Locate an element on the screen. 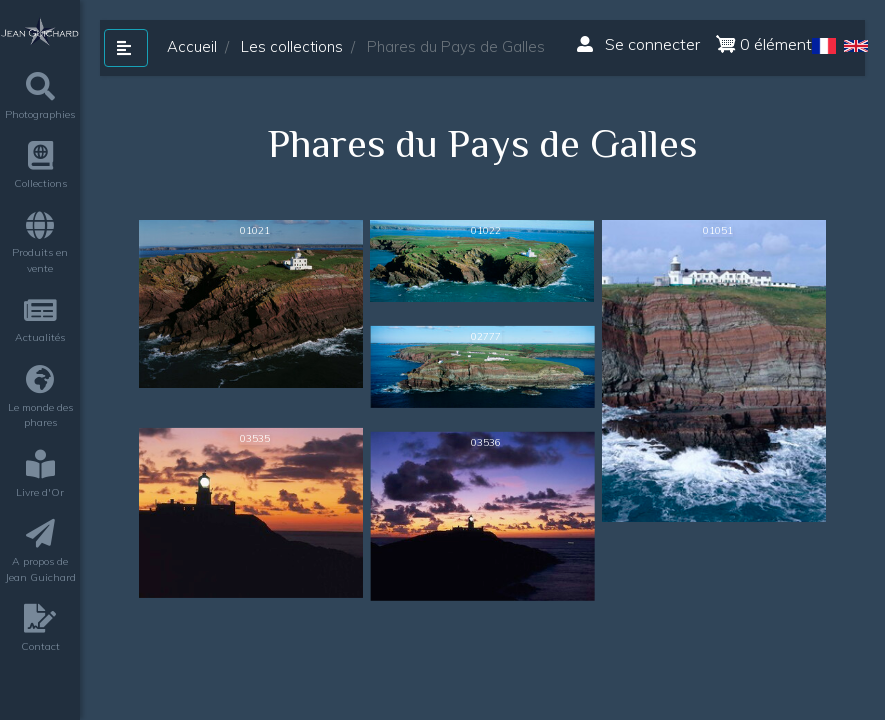  Se connecter is located at coordinates (638, 44).